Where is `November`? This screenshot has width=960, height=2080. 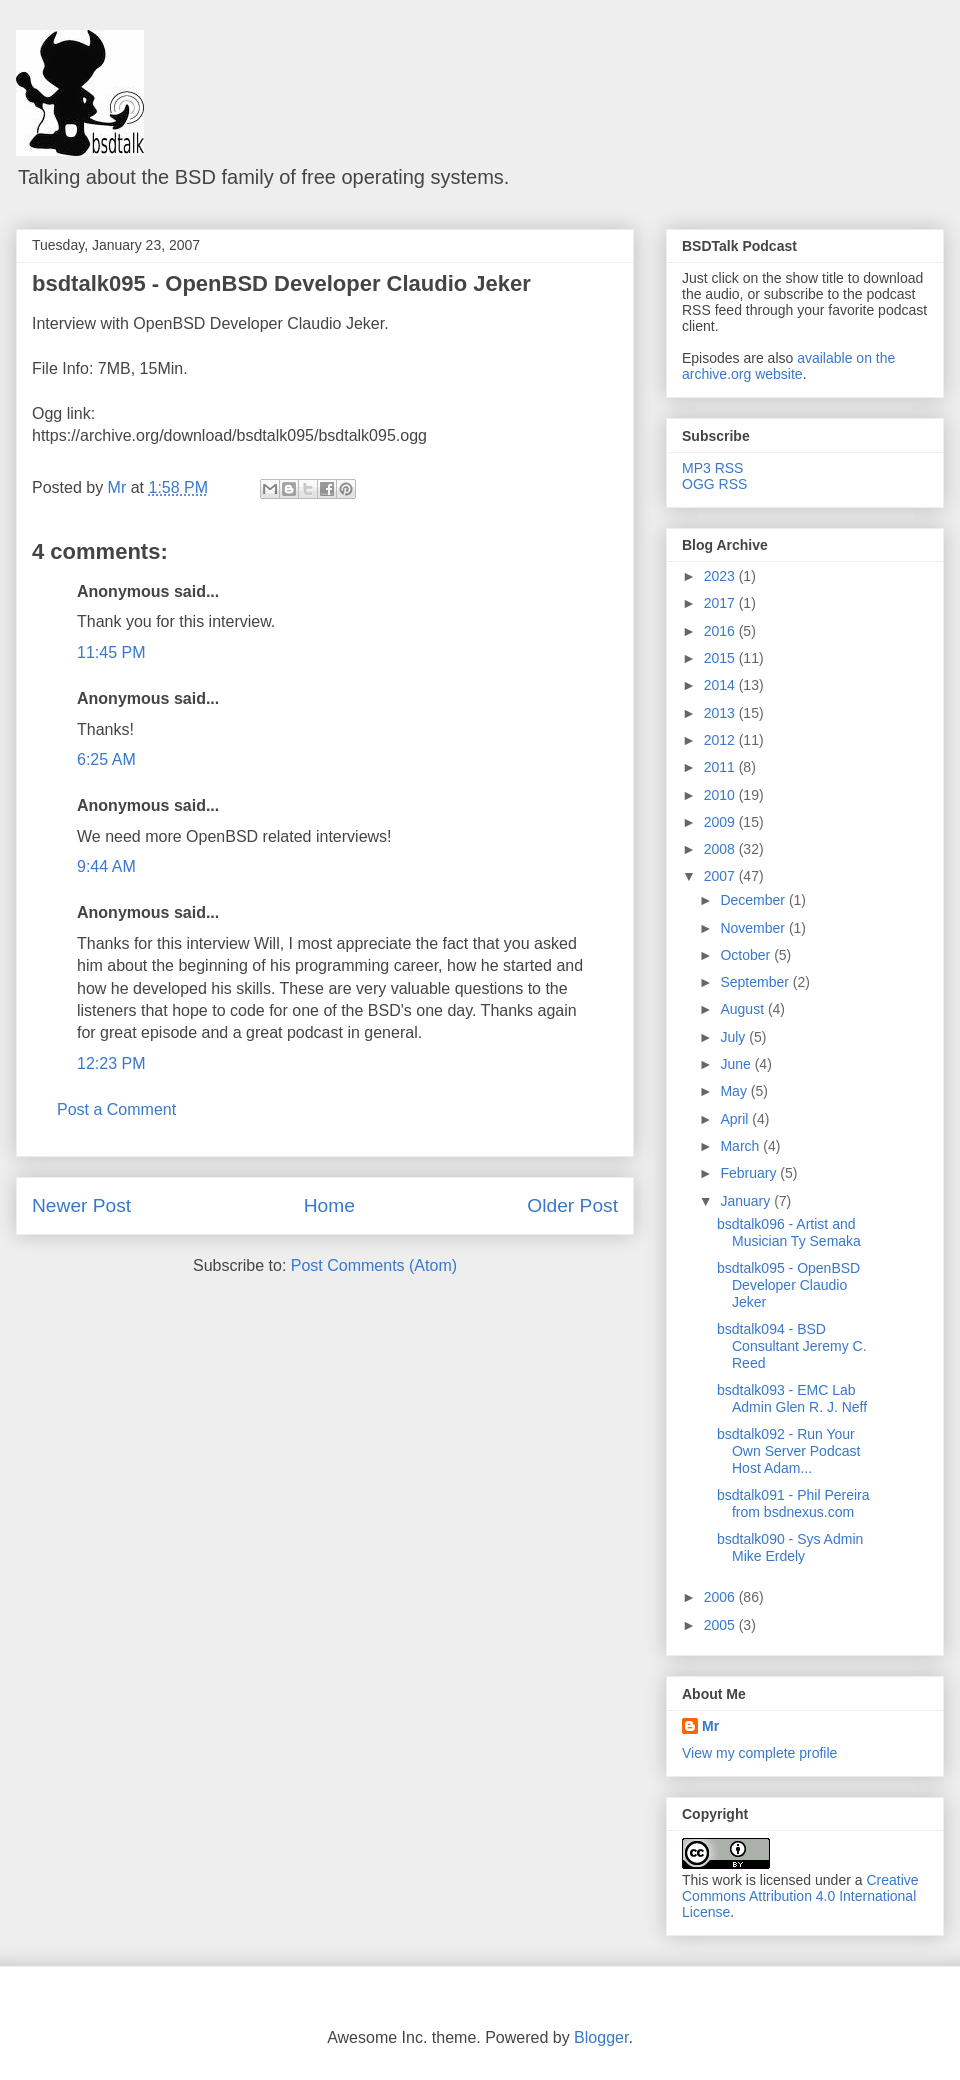 November is located at coordinates (754, 928).